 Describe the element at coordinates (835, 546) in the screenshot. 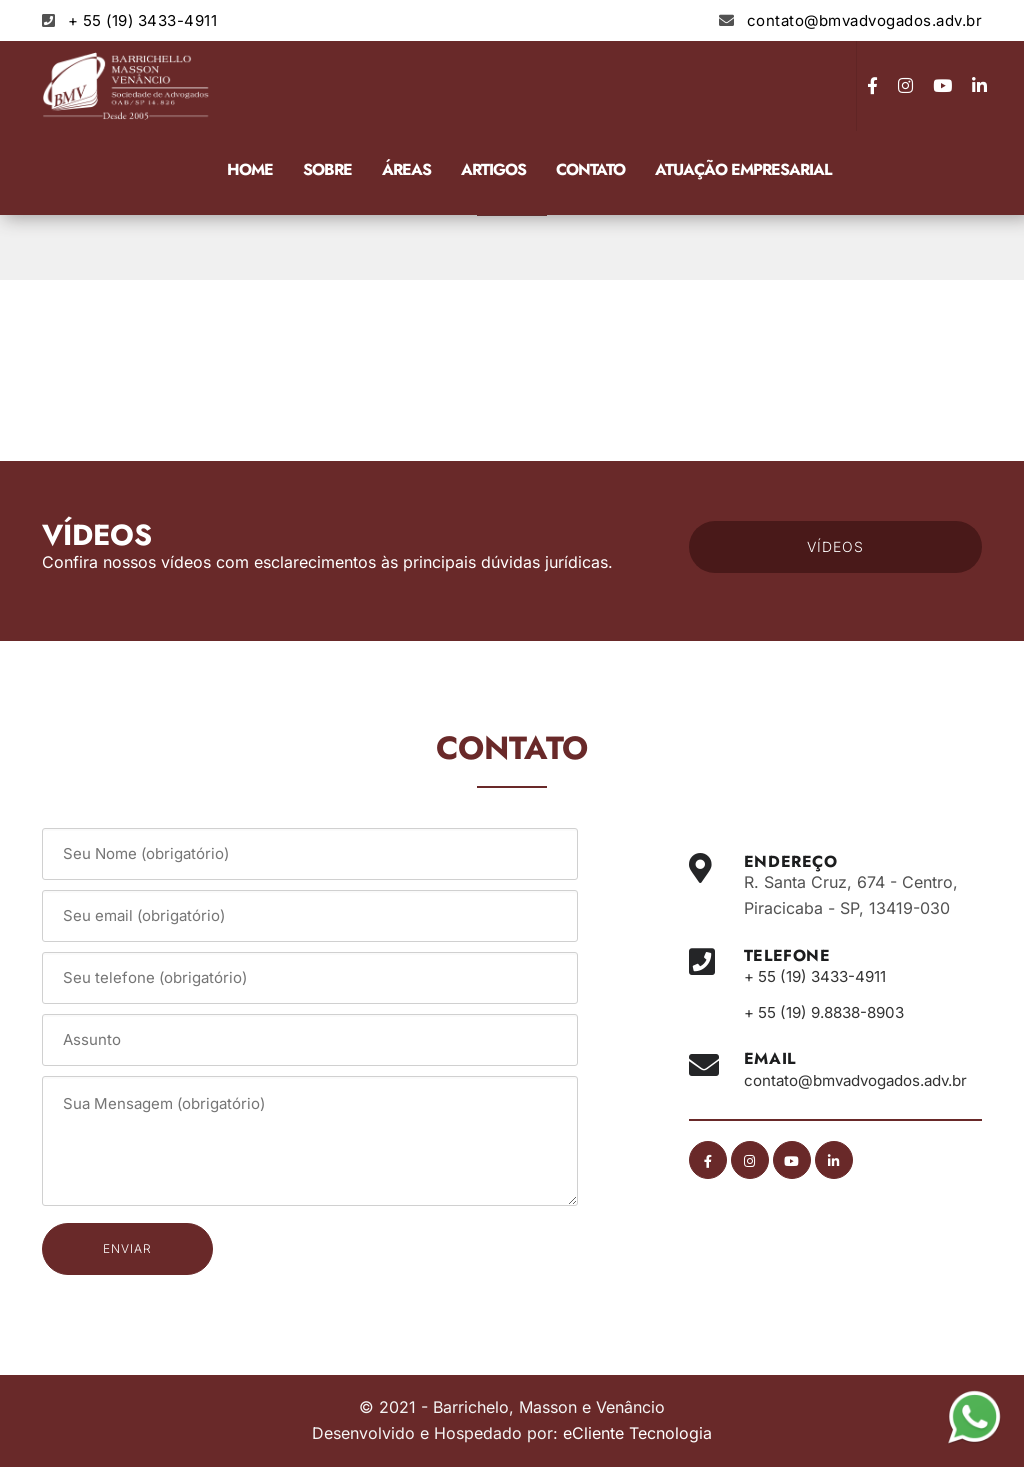

I see `VÍDEOS` at that location.